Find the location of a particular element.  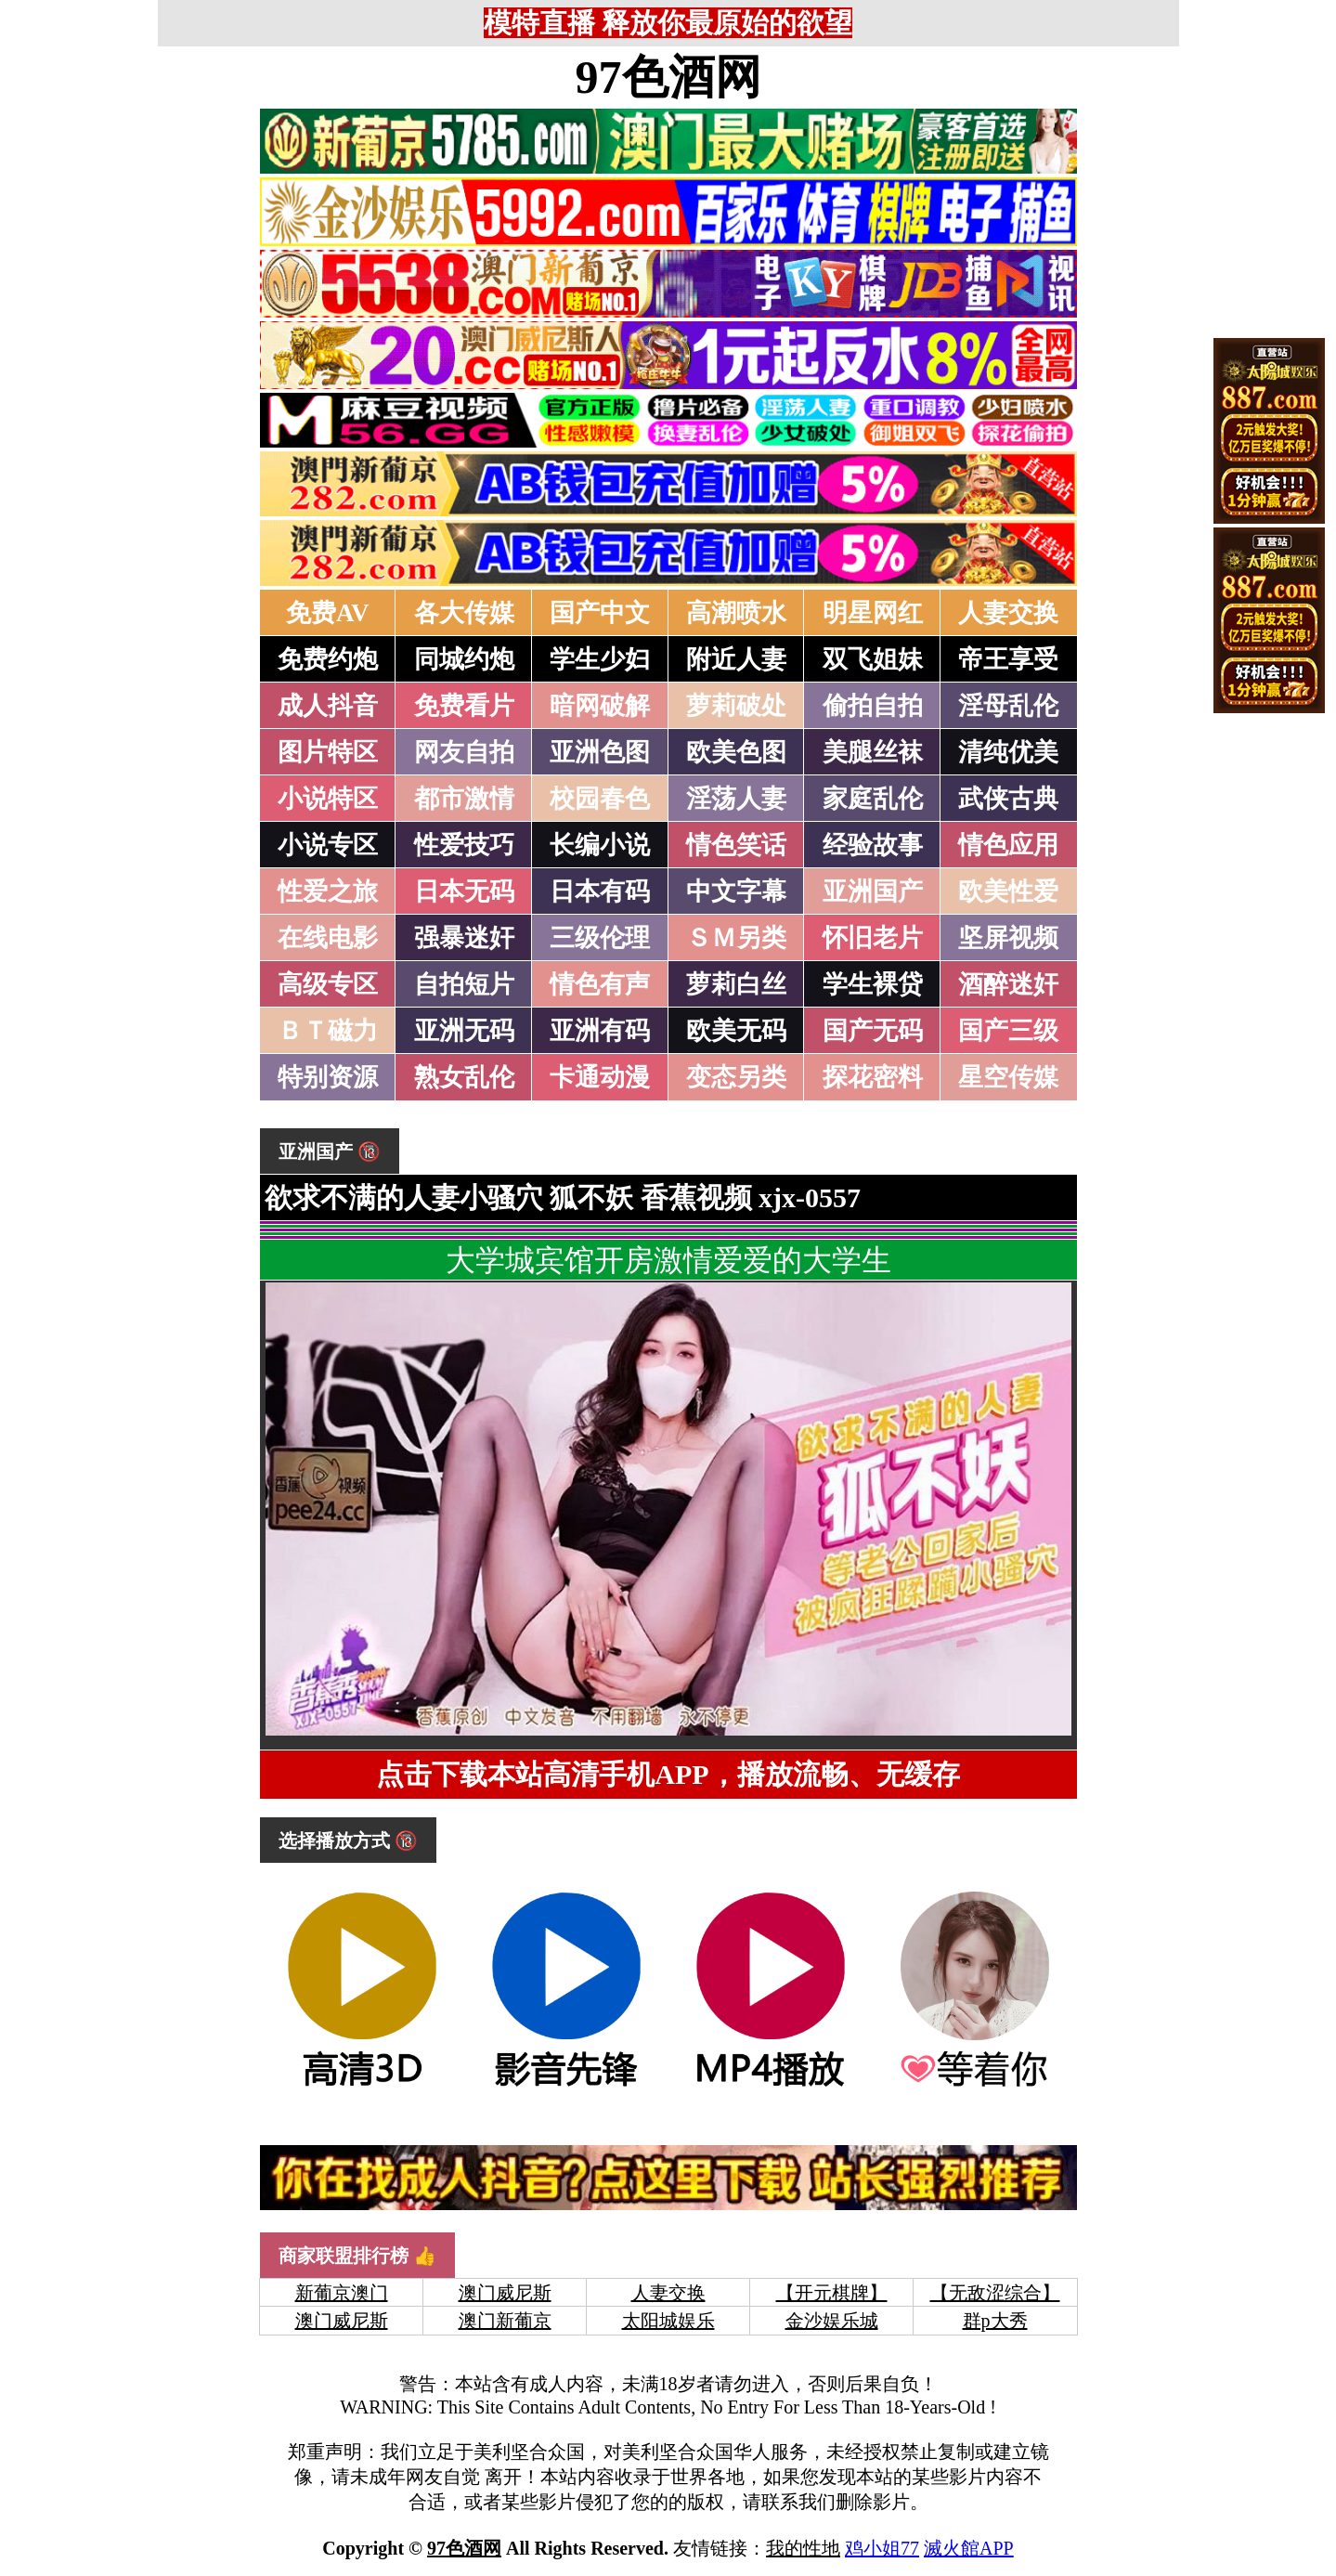

中文字幕 is located at coordinates (736, 891).